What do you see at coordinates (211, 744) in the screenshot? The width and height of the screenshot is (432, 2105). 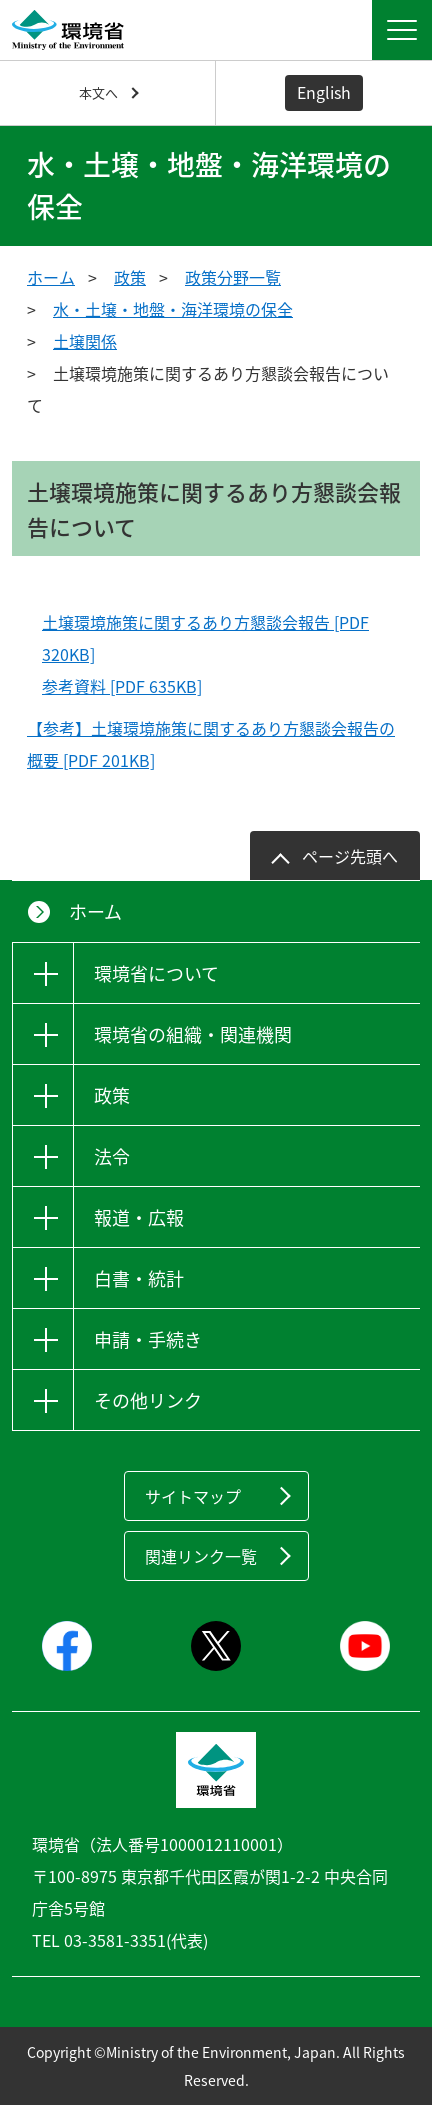 I see `【参考】土壌環境施策に関するあり方懇談会報告の概要 [PDF 201KB]` at bounding box center [211, 744].